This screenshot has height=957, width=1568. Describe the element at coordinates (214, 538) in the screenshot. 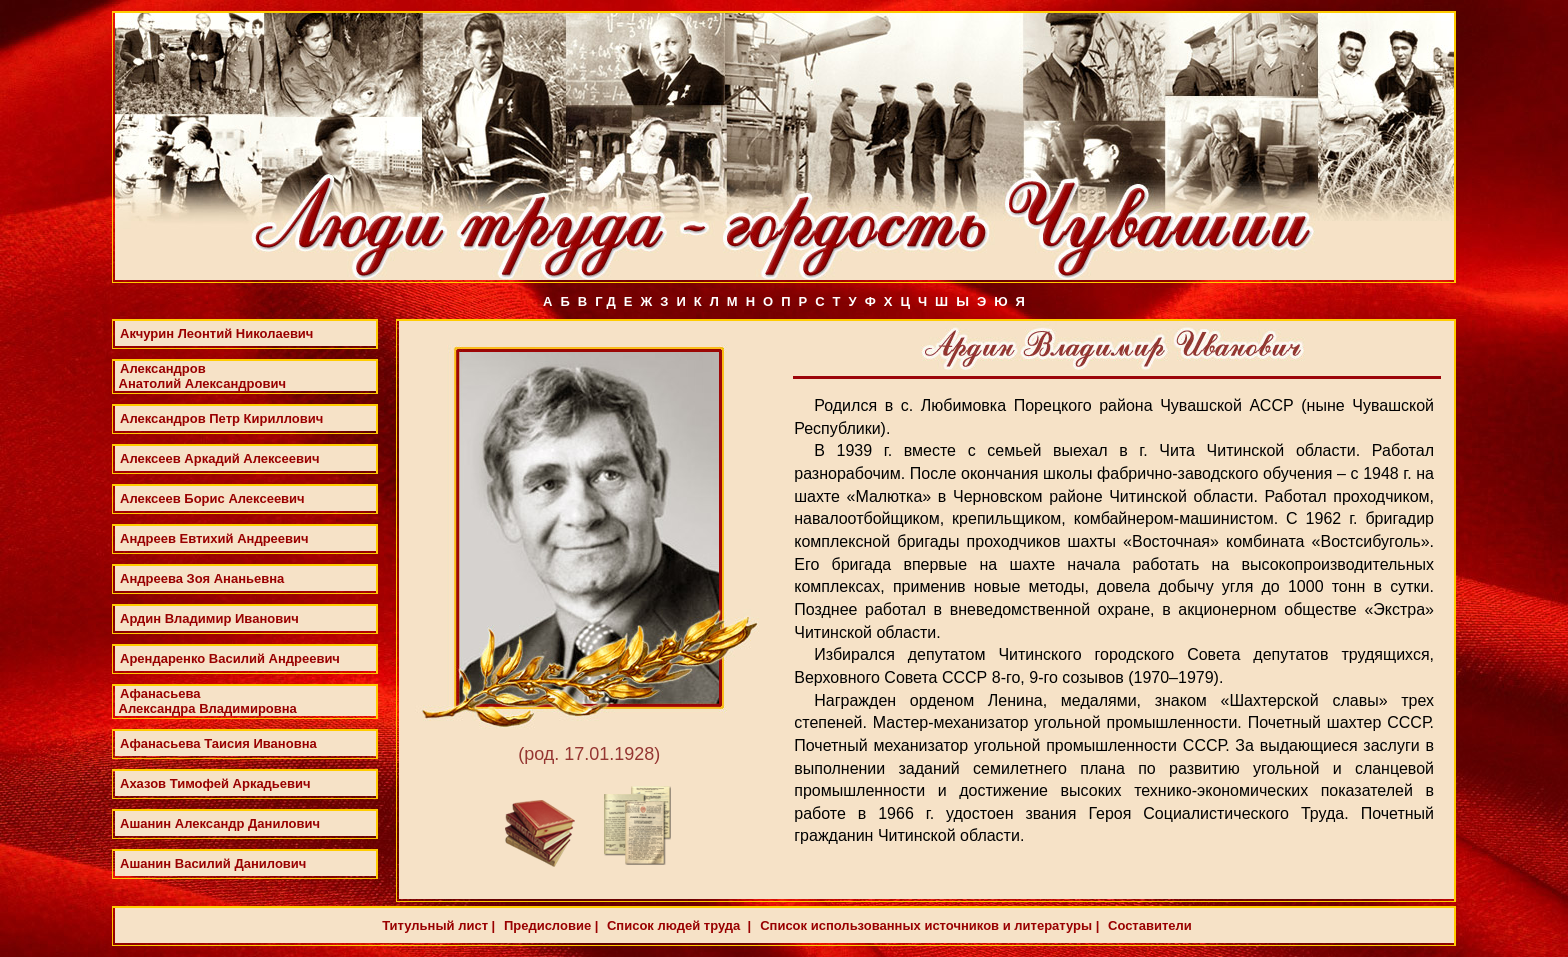

I see `Андреев Евтихий Андреевич` at that location.